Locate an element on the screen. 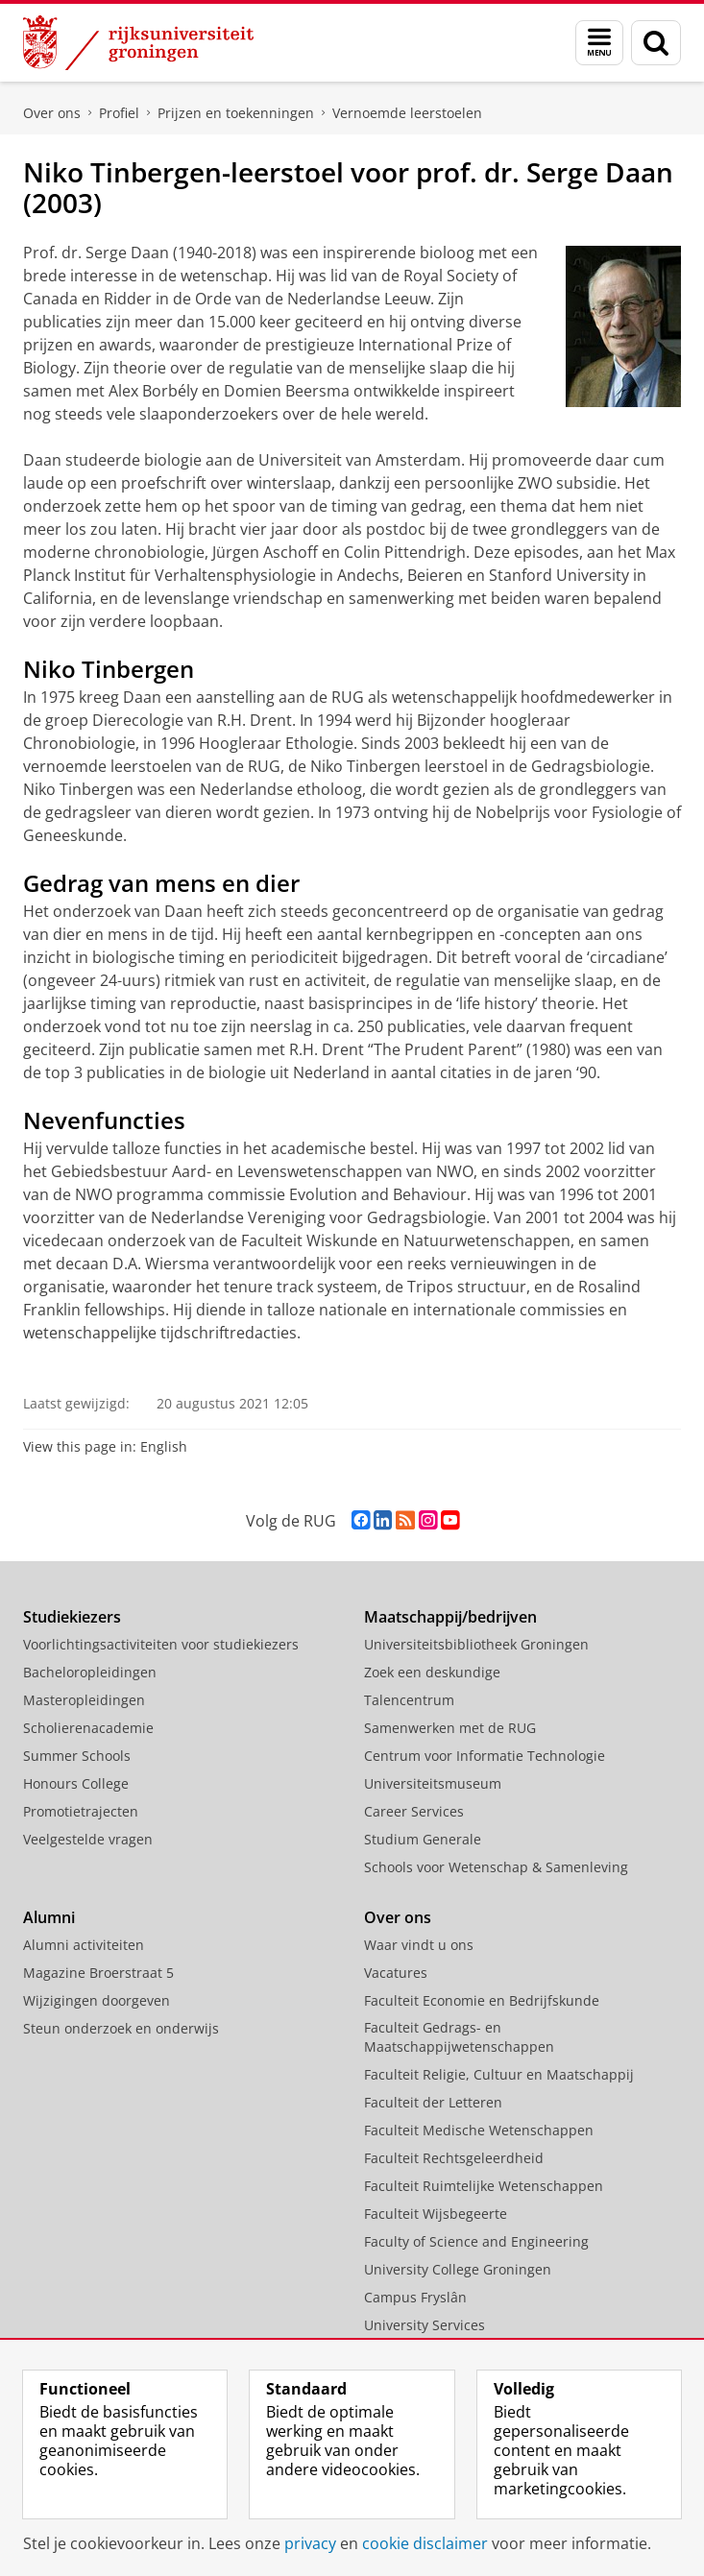  Campus Fryslân is located at coordinates (415, 2297).